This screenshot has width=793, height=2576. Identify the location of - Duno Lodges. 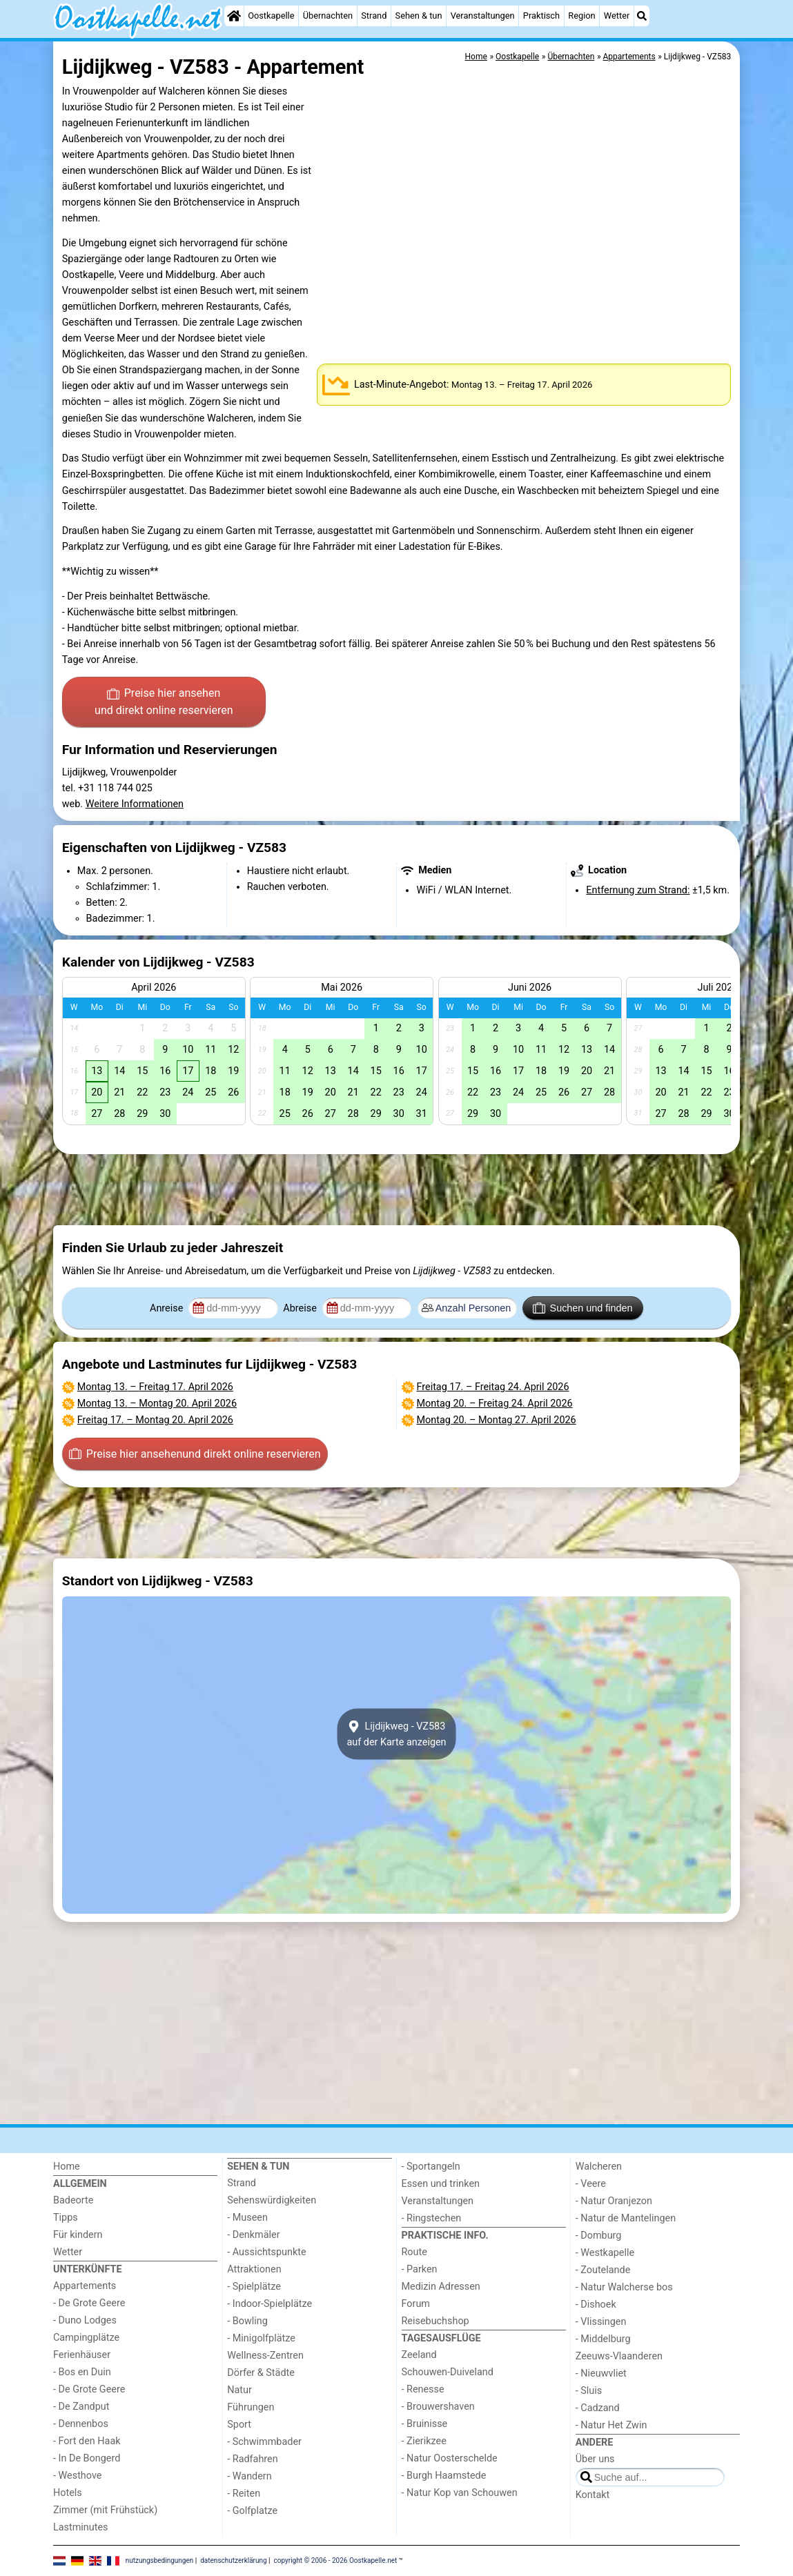
(85, 2320).